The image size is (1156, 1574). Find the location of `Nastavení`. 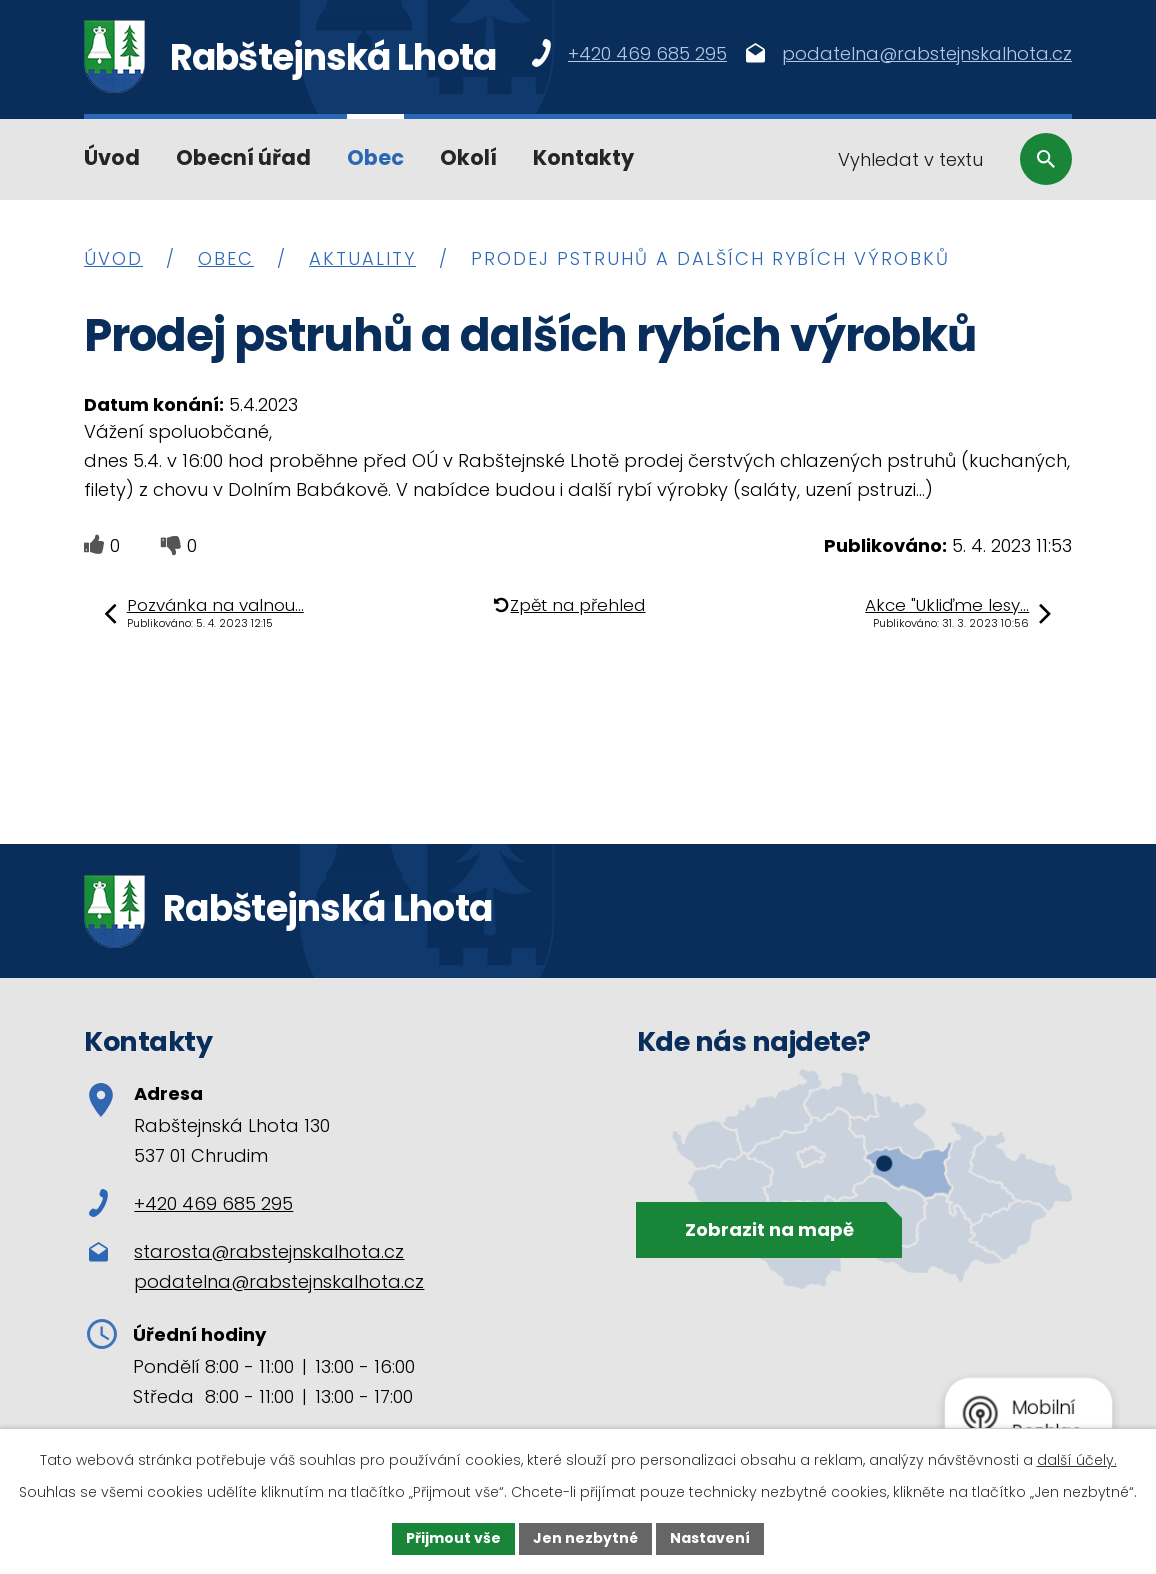

Nastavení is located at coordinates (710, 1538).